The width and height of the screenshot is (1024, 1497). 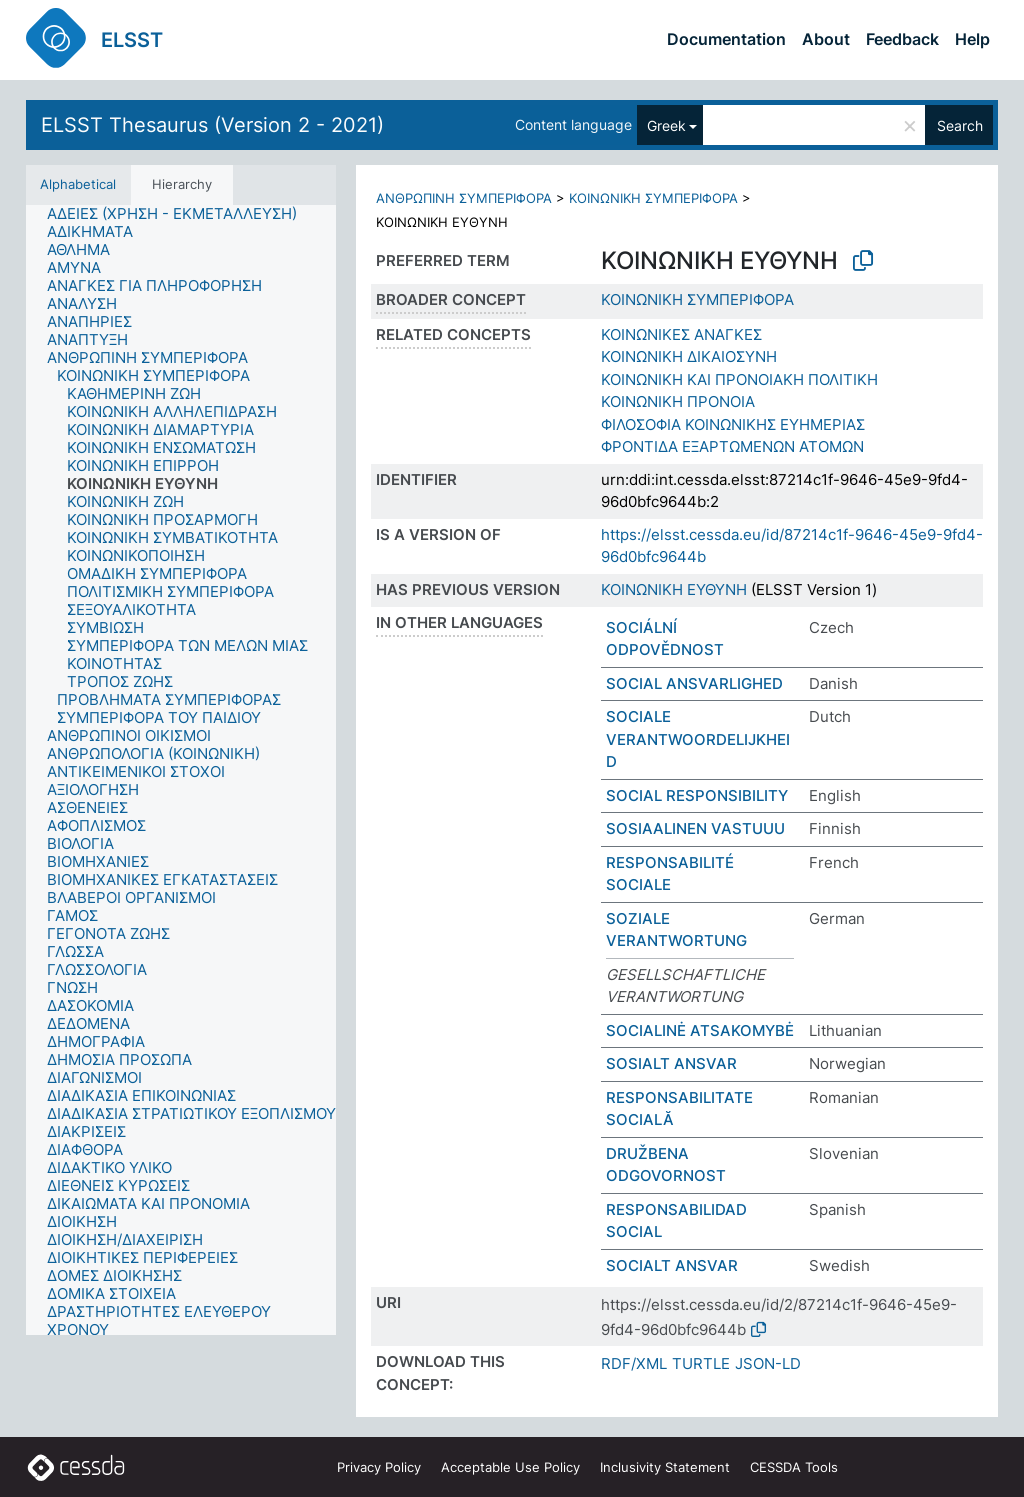 I want to click on ΚΟΙΝΩΝΙΚΗ ΔΙΚΑΙΟΣΥΝΗ, so click(x=689, y=356).